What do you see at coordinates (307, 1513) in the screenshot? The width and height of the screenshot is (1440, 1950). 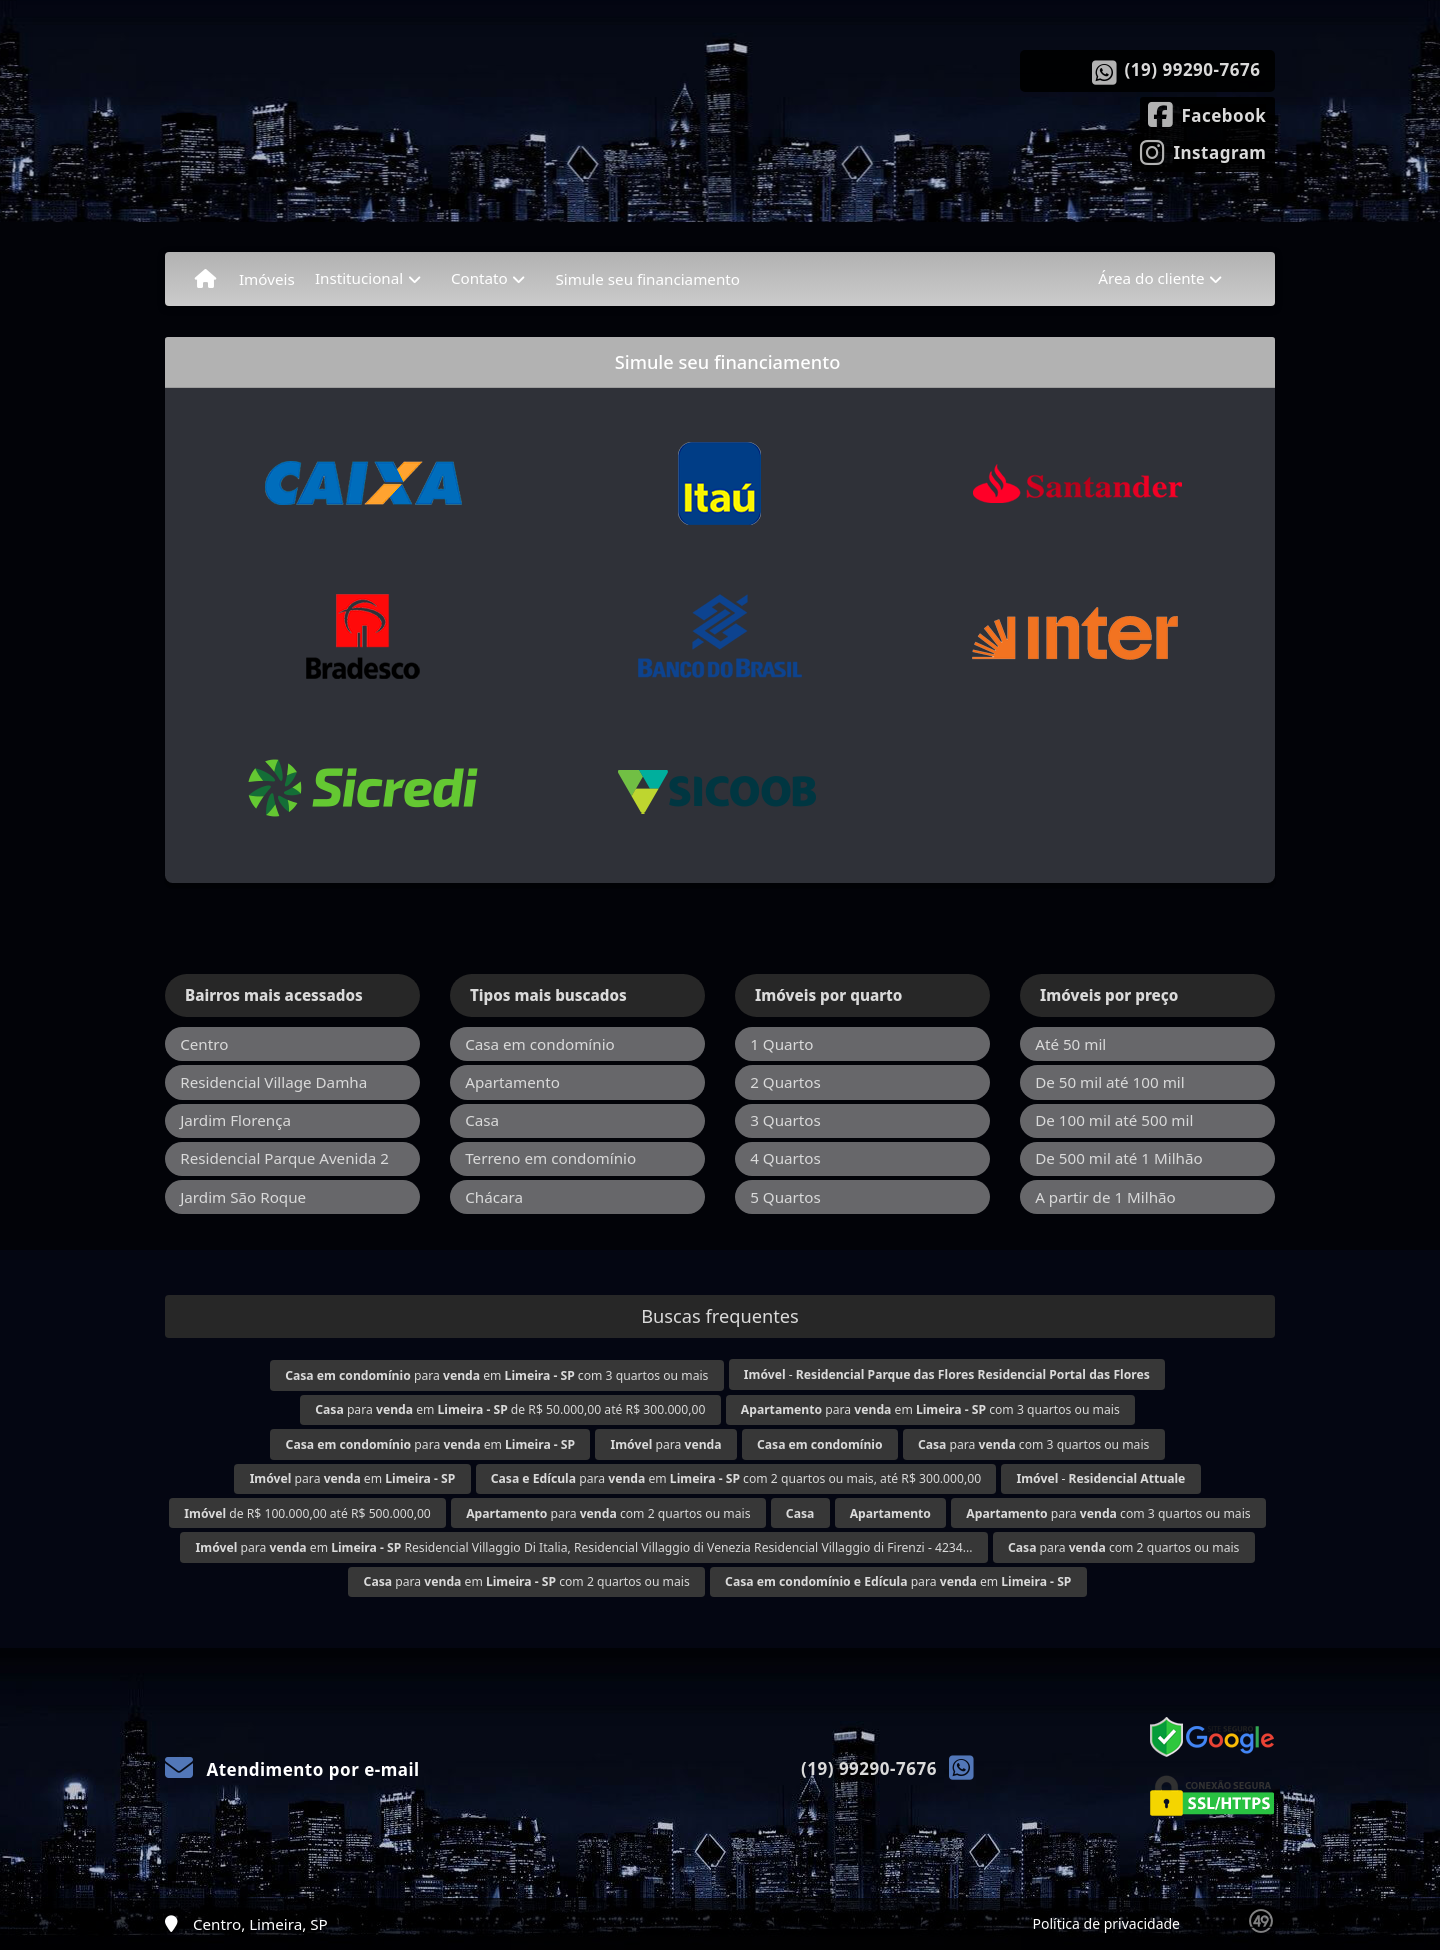 I see `de R$ 100.000,00 até R$ 500.000,00` at bounding box center [307, 1513].